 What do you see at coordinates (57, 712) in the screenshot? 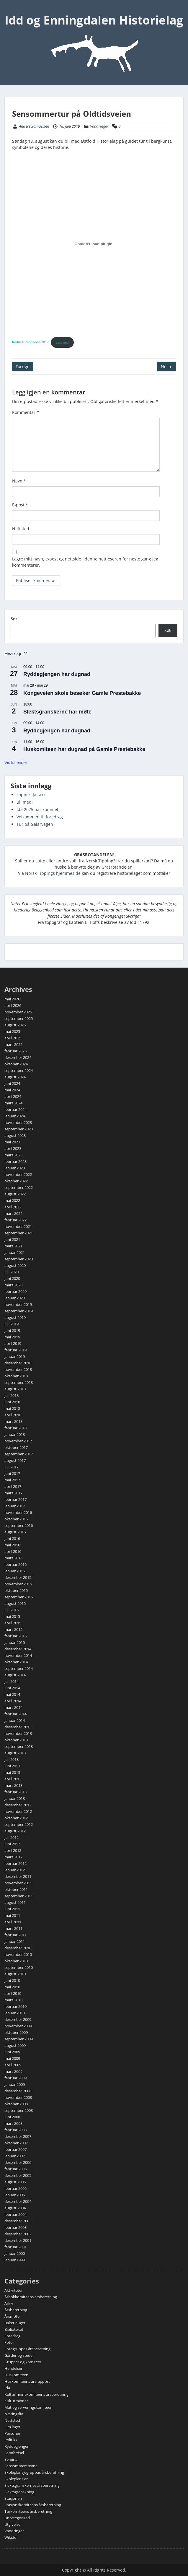
I see `Slektsgranskerne har møte` at bounding box center [57, 712].